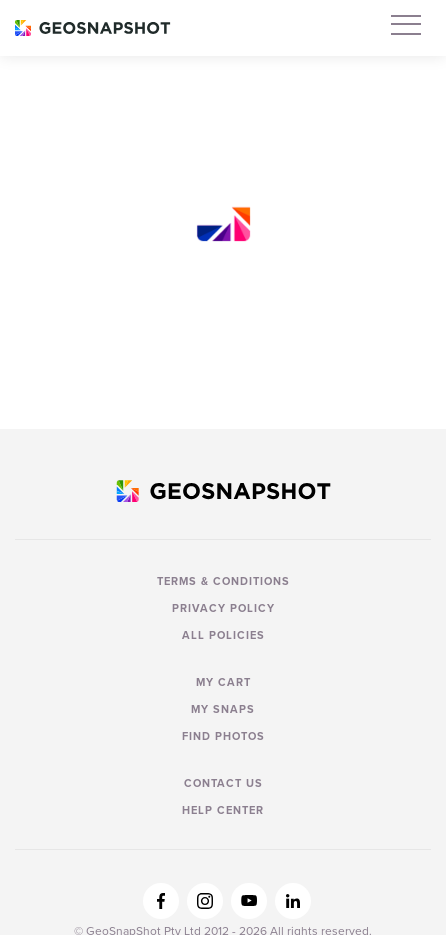  I want to click on My Snaps, so click(223, 709).